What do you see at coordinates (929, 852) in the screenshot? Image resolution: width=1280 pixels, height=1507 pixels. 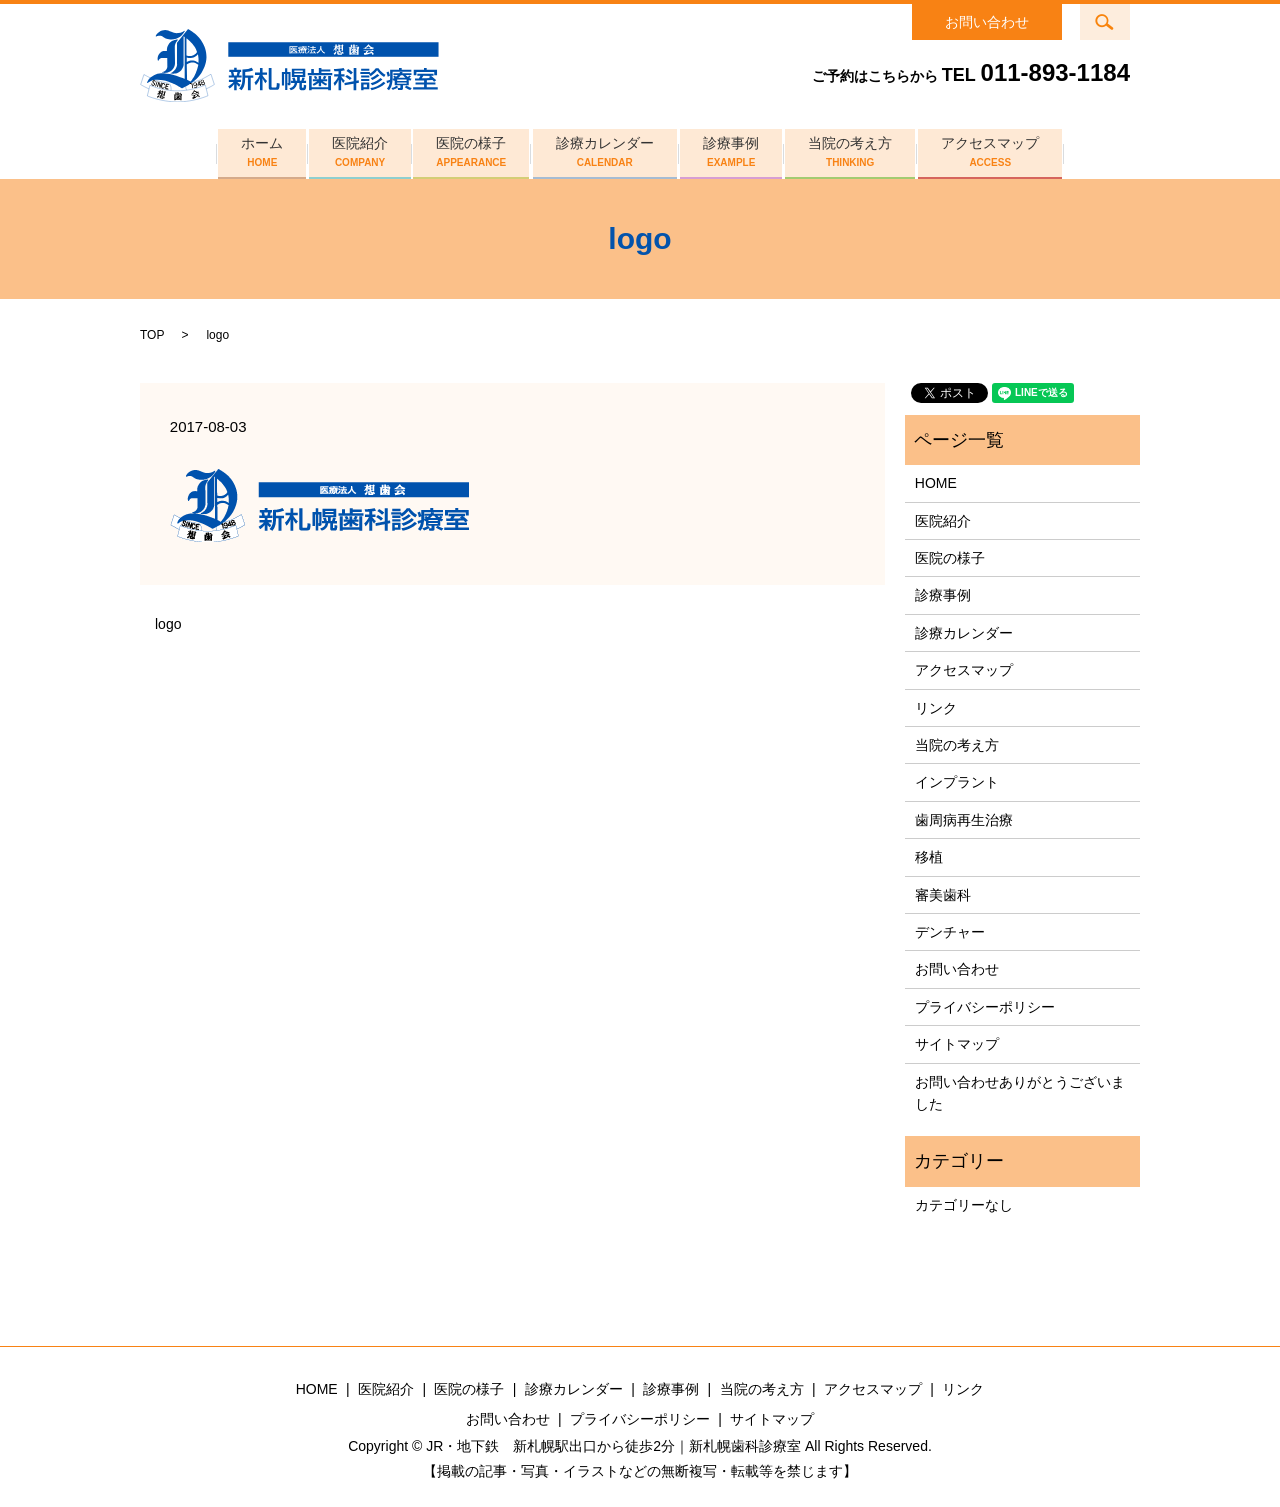 I see `移植` at bounding box center [929, 852].